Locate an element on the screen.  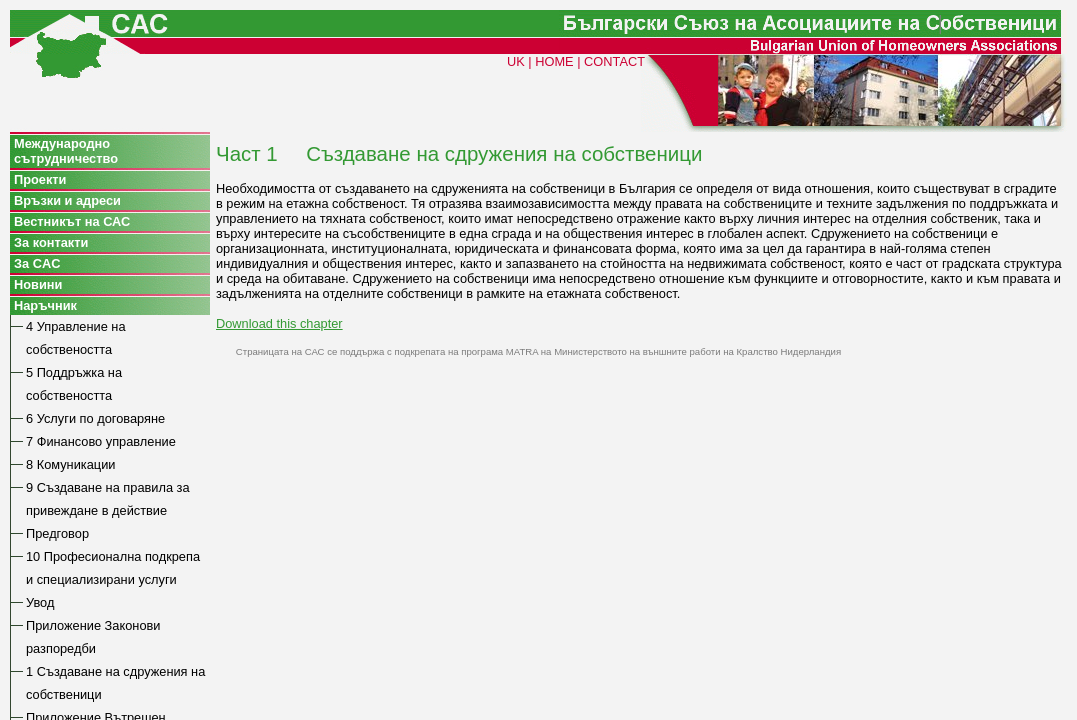
6 Услуги по договаряне is located at coordinates (95, 418).